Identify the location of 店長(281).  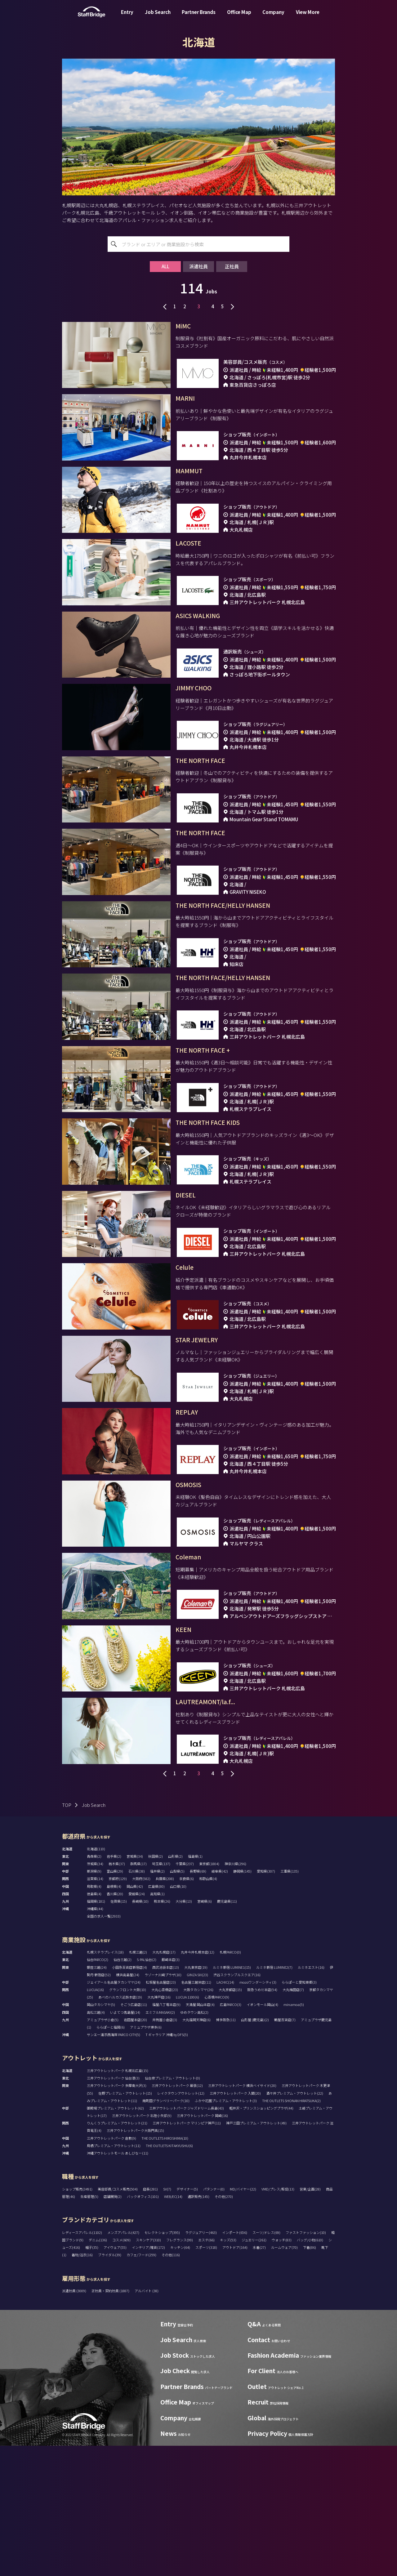
(150, 2319).